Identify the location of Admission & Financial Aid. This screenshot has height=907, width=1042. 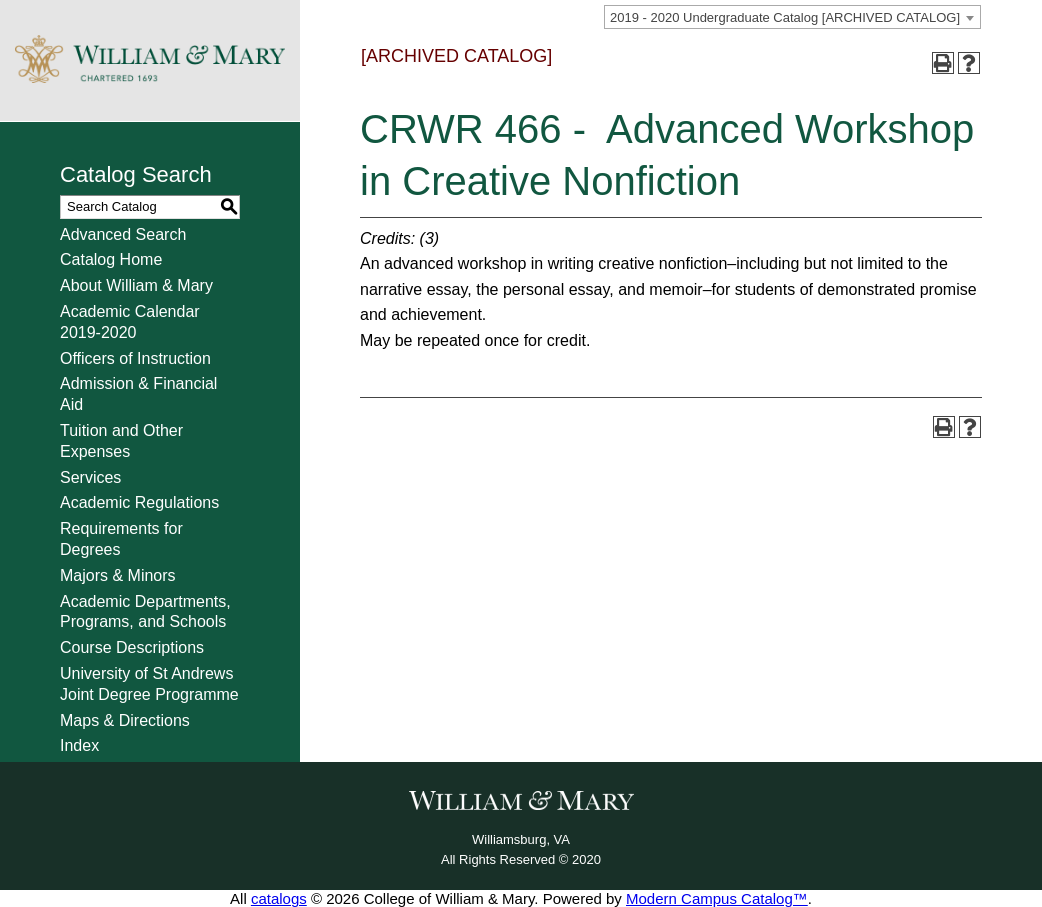
(138, 394).